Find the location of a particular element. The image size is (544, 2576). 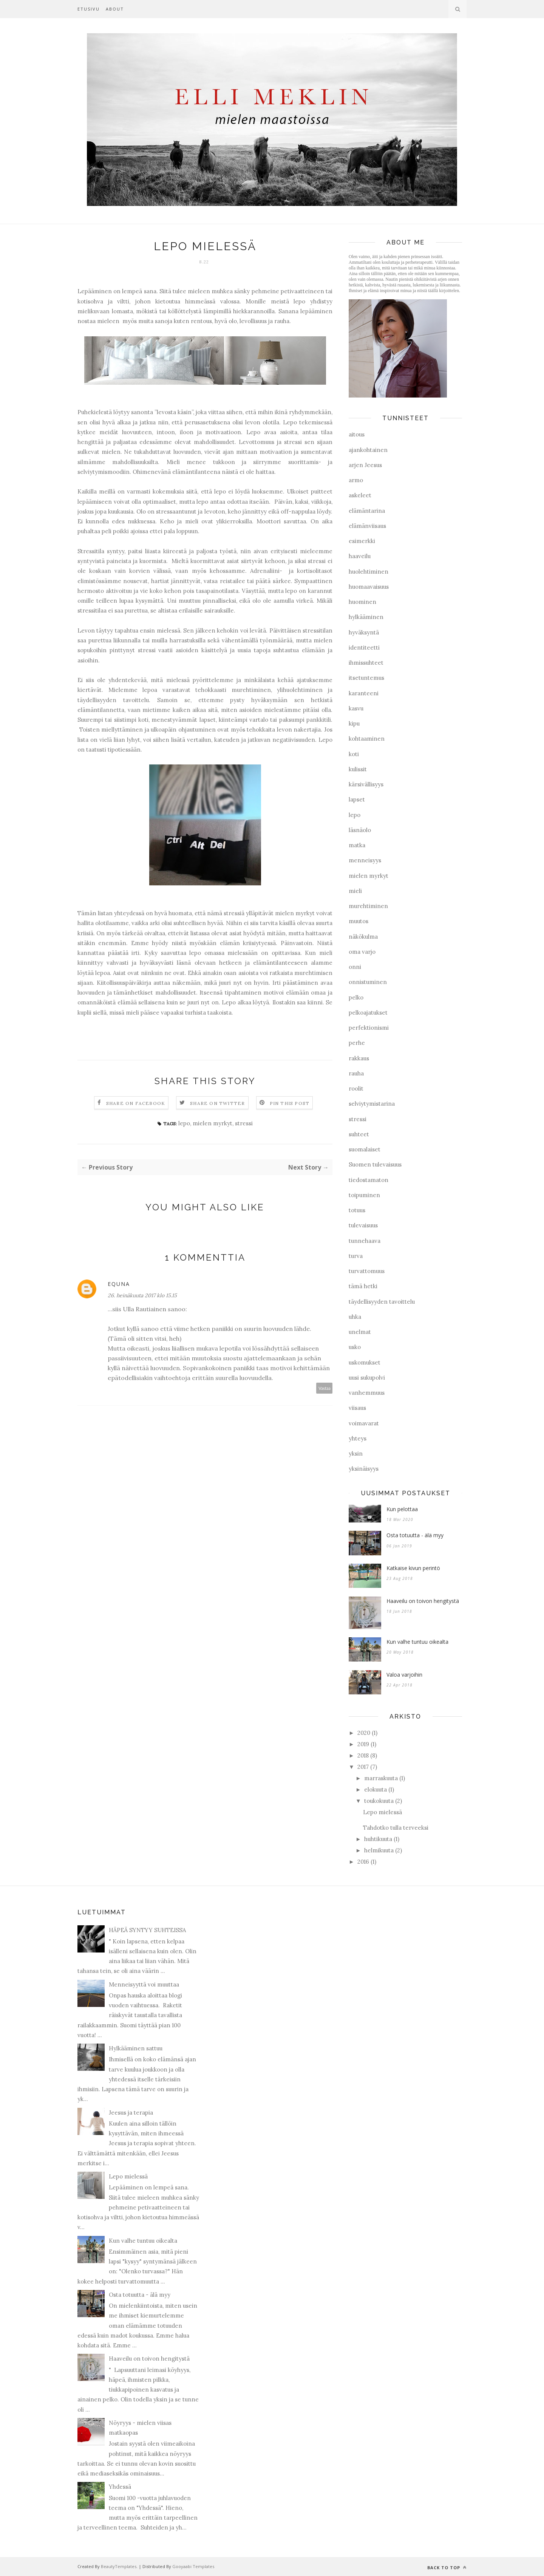

elokuuta is located at coordinates (375, 1789).